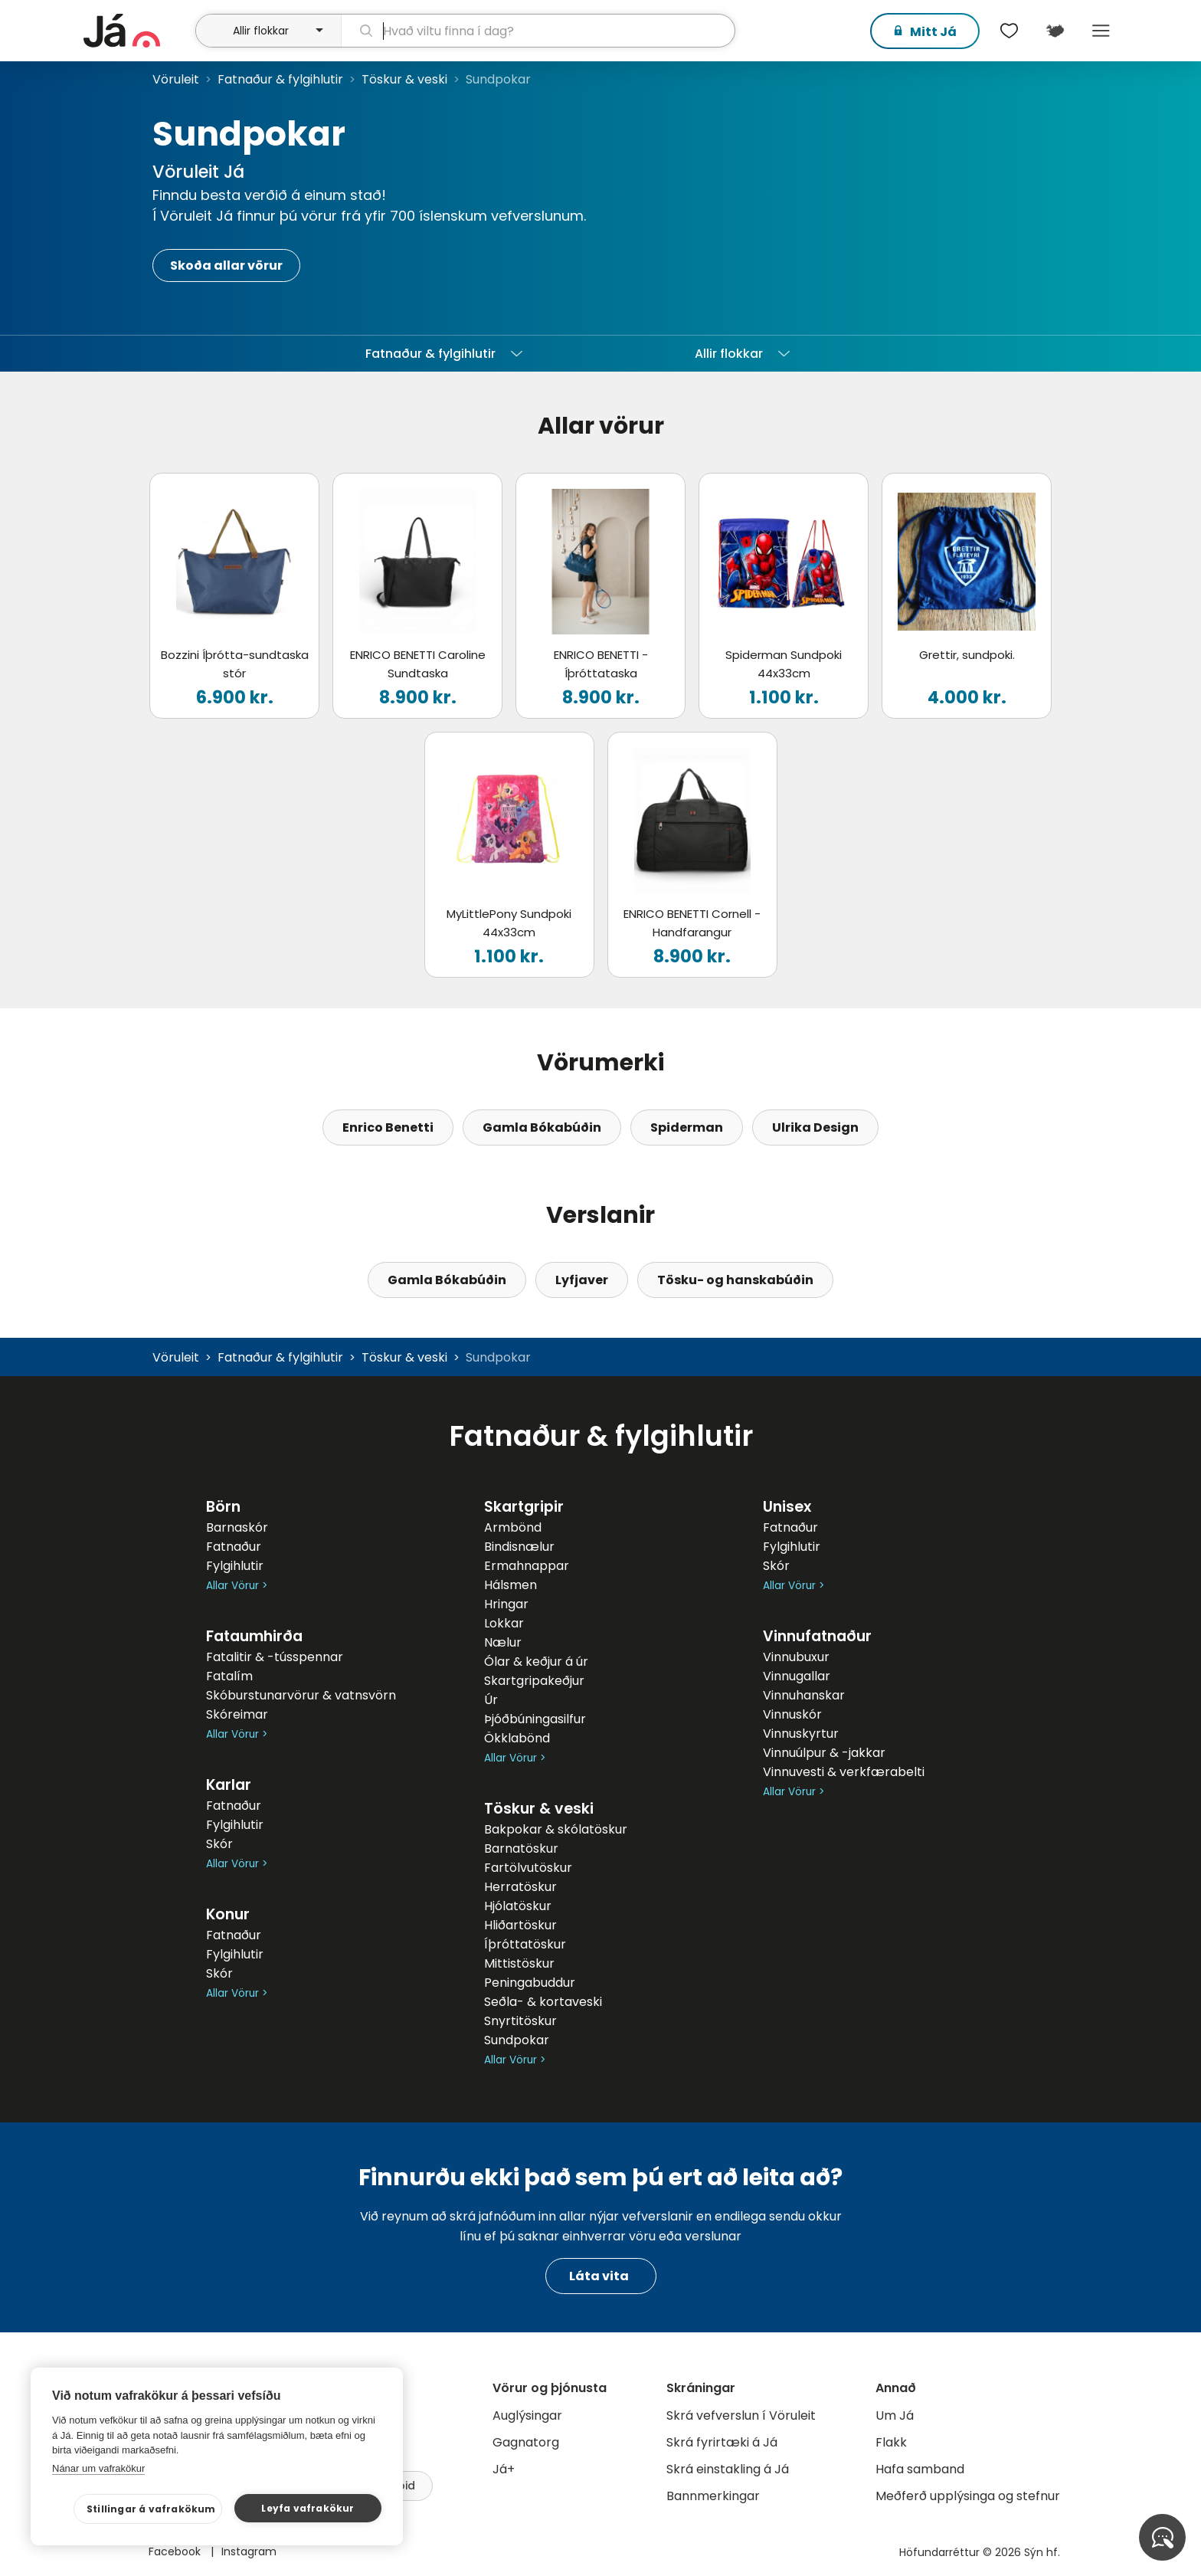  What do you see at coordinates (237, 1714) in the screenshot?
I see `Skóreimar` at bounding box center [237, 1714].